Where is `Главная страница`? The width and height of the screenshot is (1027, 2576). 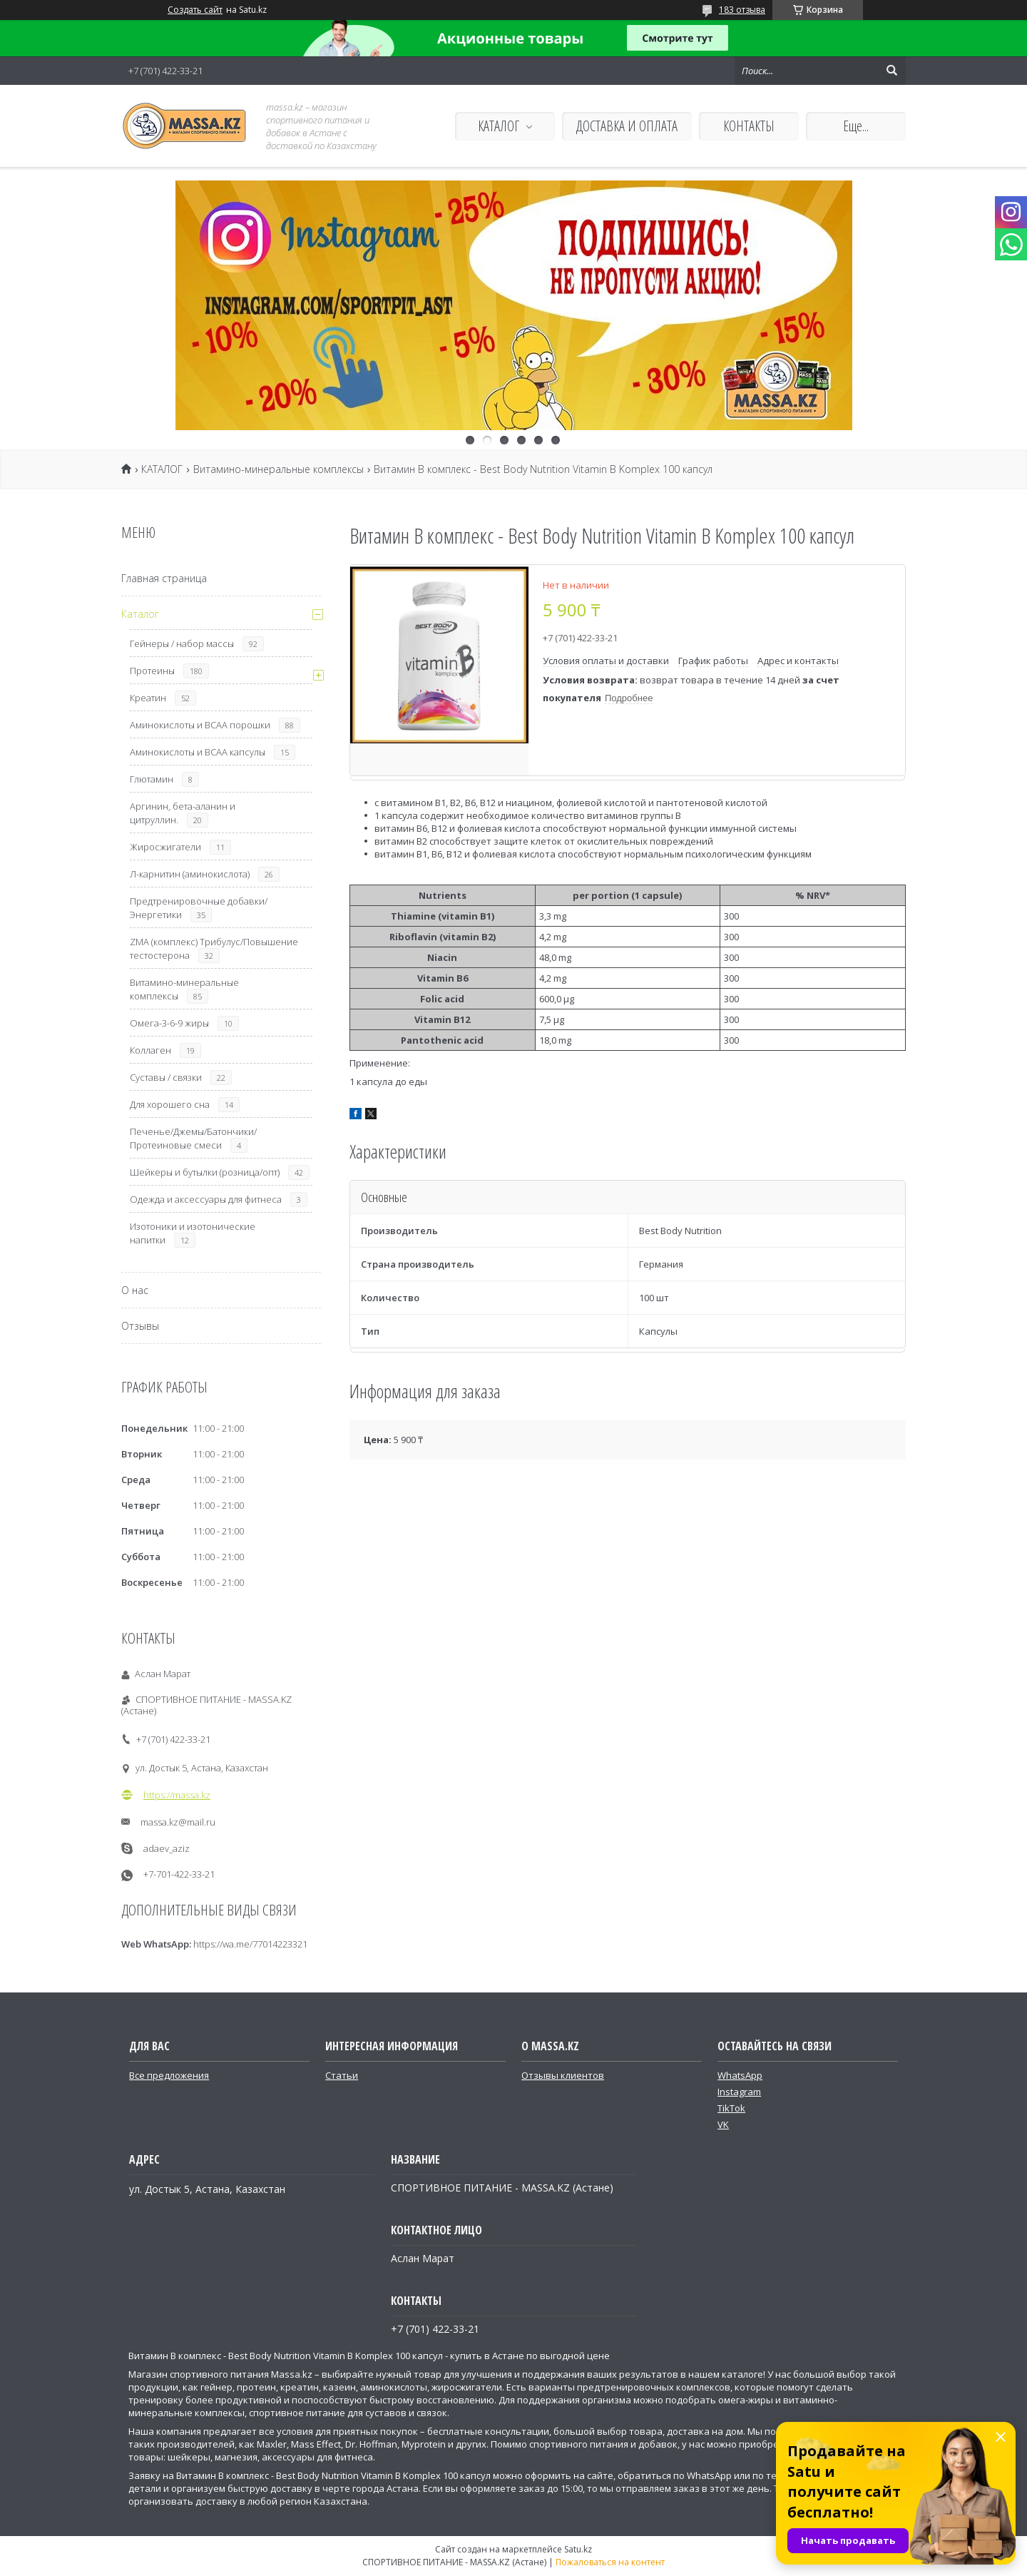
Главная страница is located at coordinates (164, 578).